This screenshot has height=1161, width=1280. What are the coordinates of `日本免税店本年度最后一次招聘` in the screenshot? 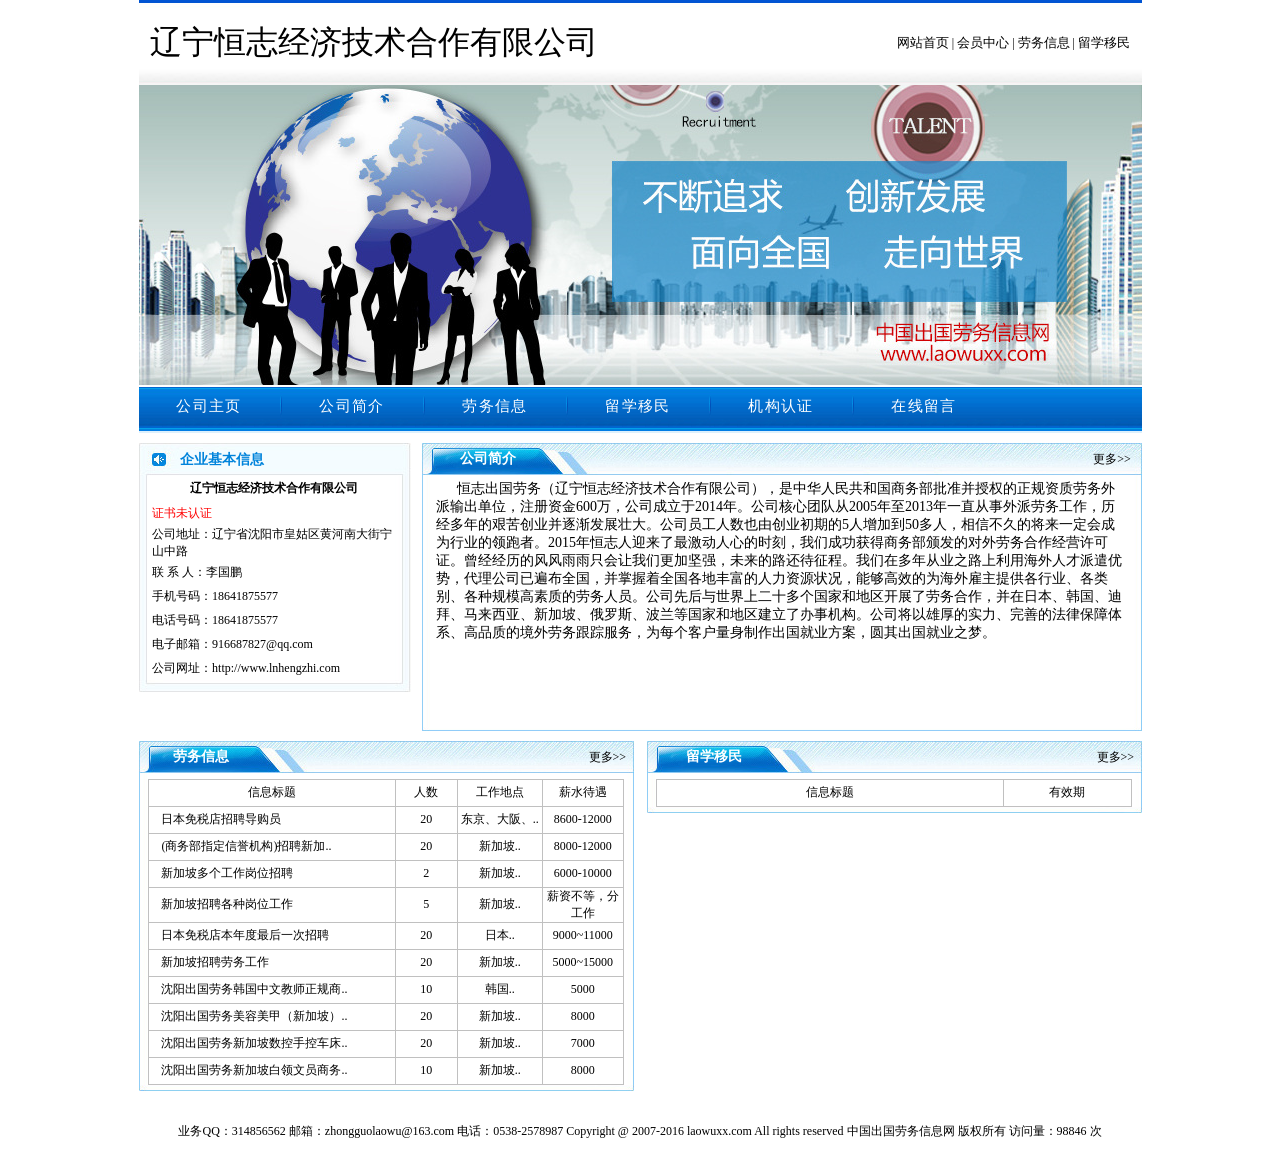 It's located at (245, 935).